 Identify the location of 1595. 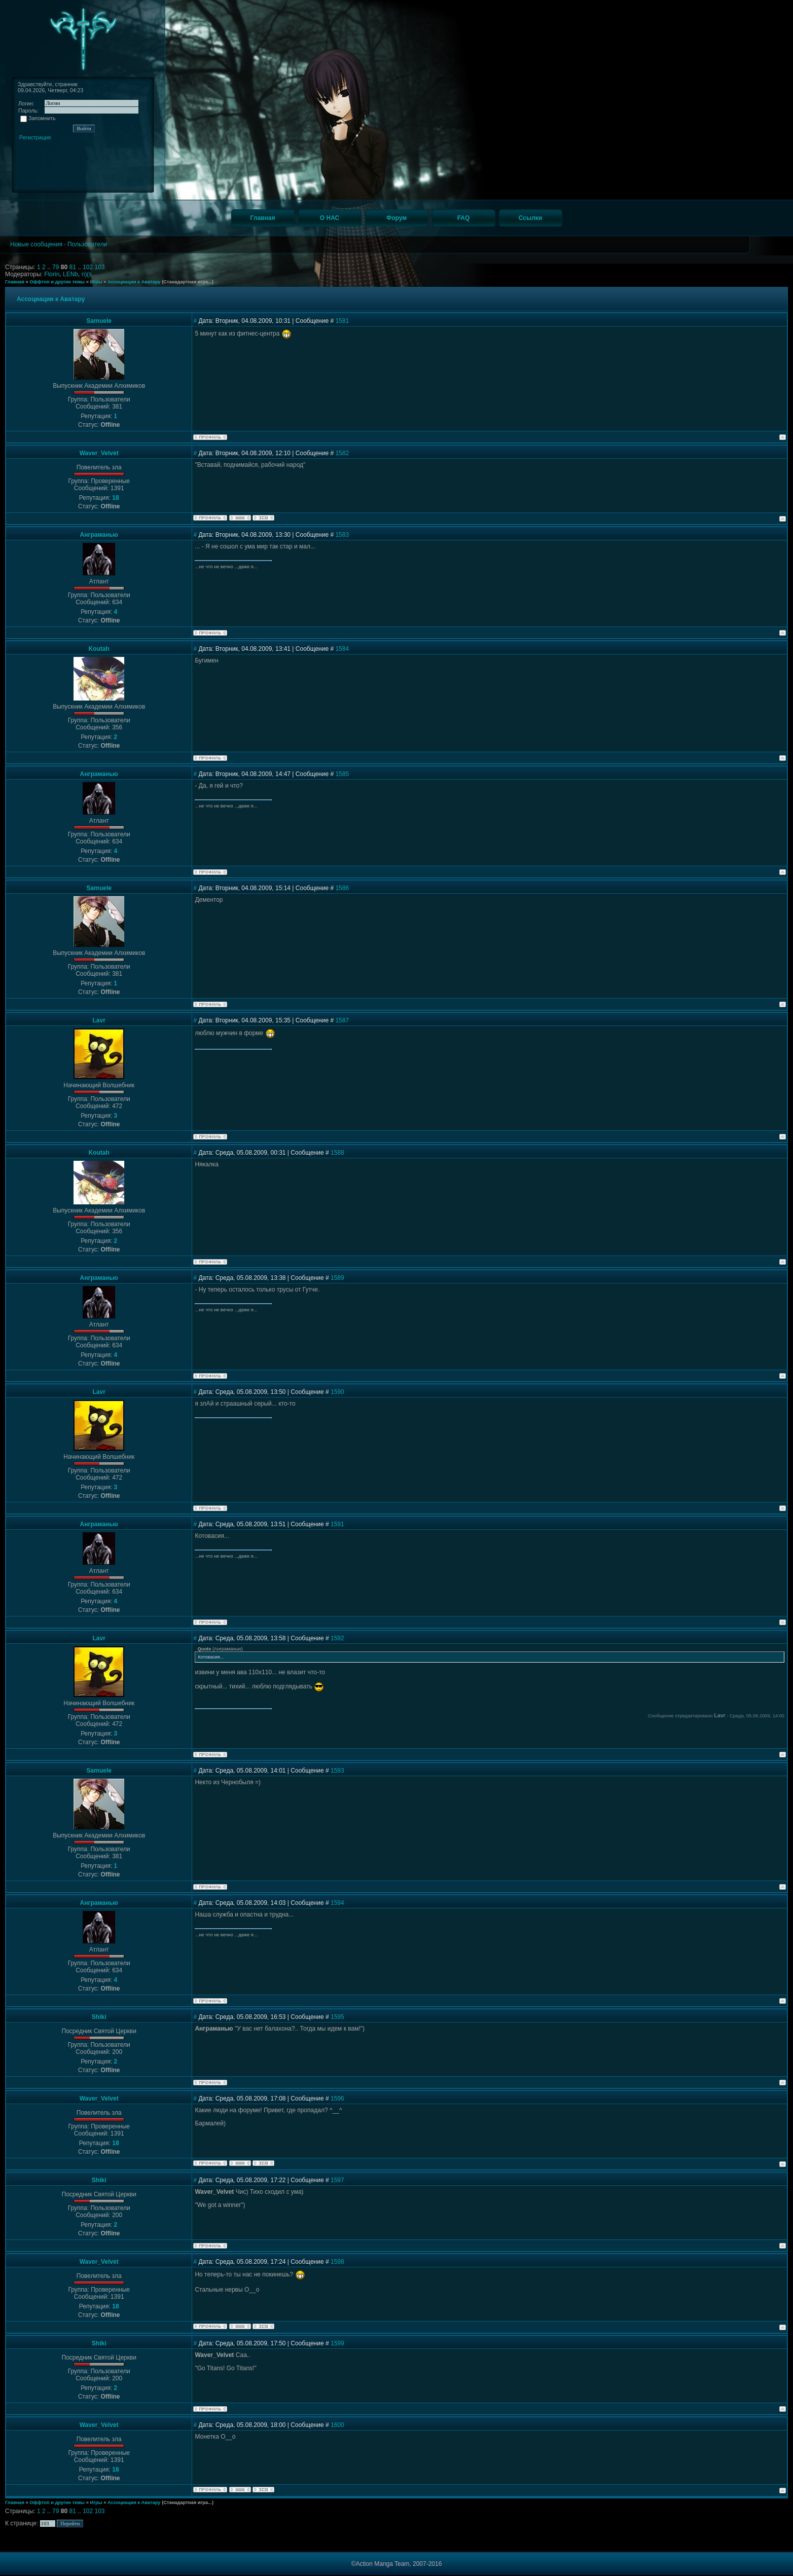
(337, 2016).